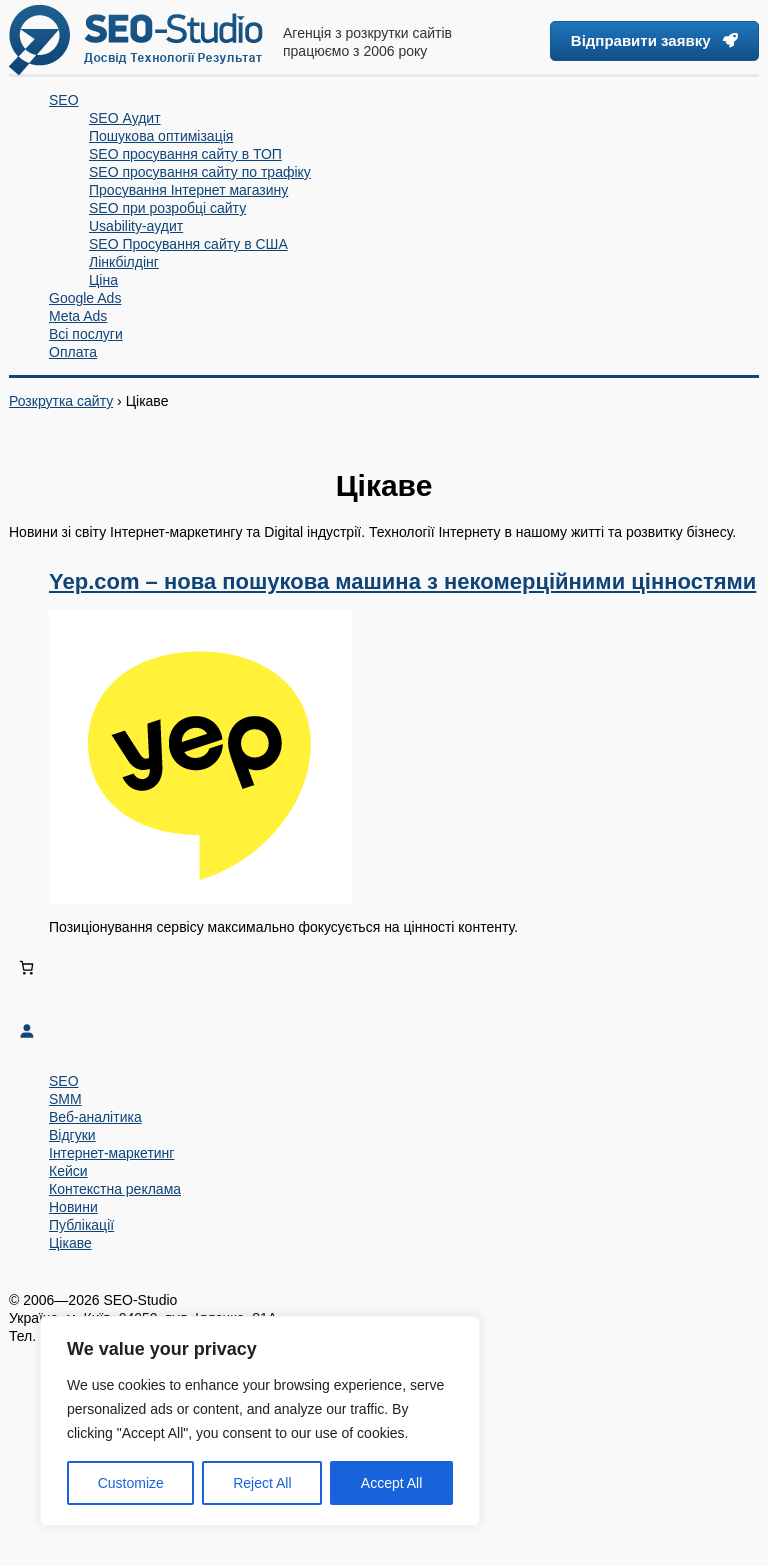  What do you see at coordinates (131, 1483) in the screenshot?
I see `Customize` at bounding box center [131, 1483].